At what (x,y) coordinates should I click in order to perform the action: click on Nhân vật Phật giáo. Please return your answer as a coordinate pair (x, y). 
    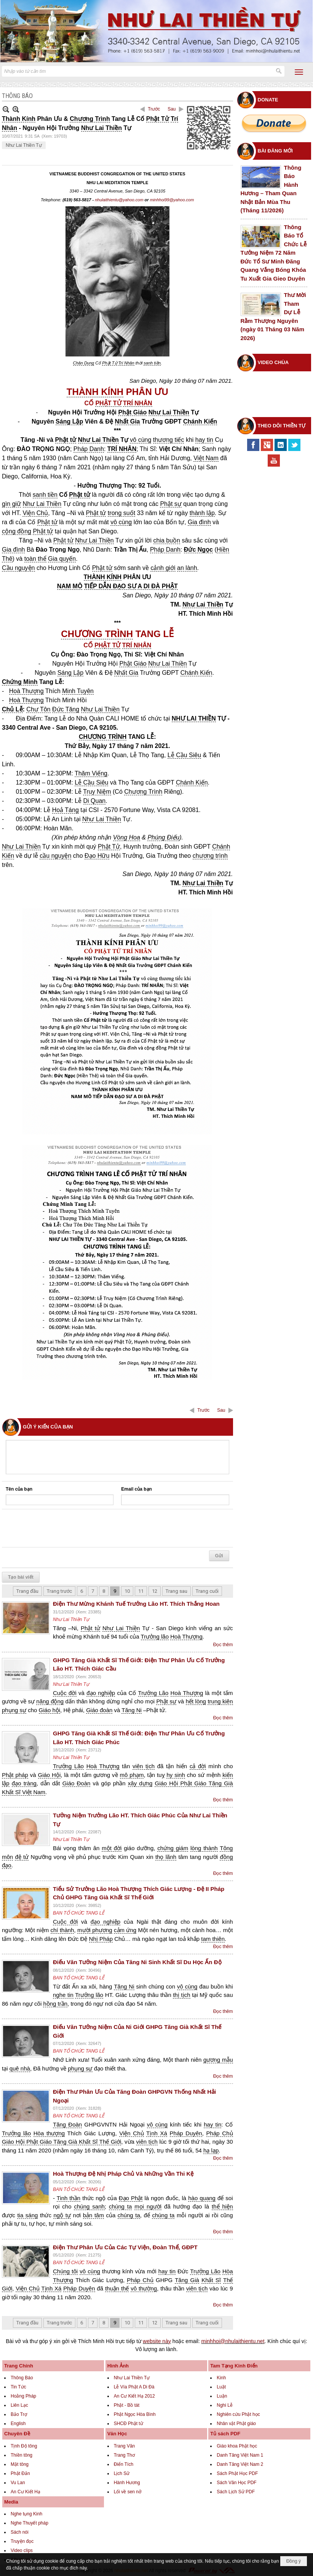
    Looking at the image, I should click on (236, 2423).